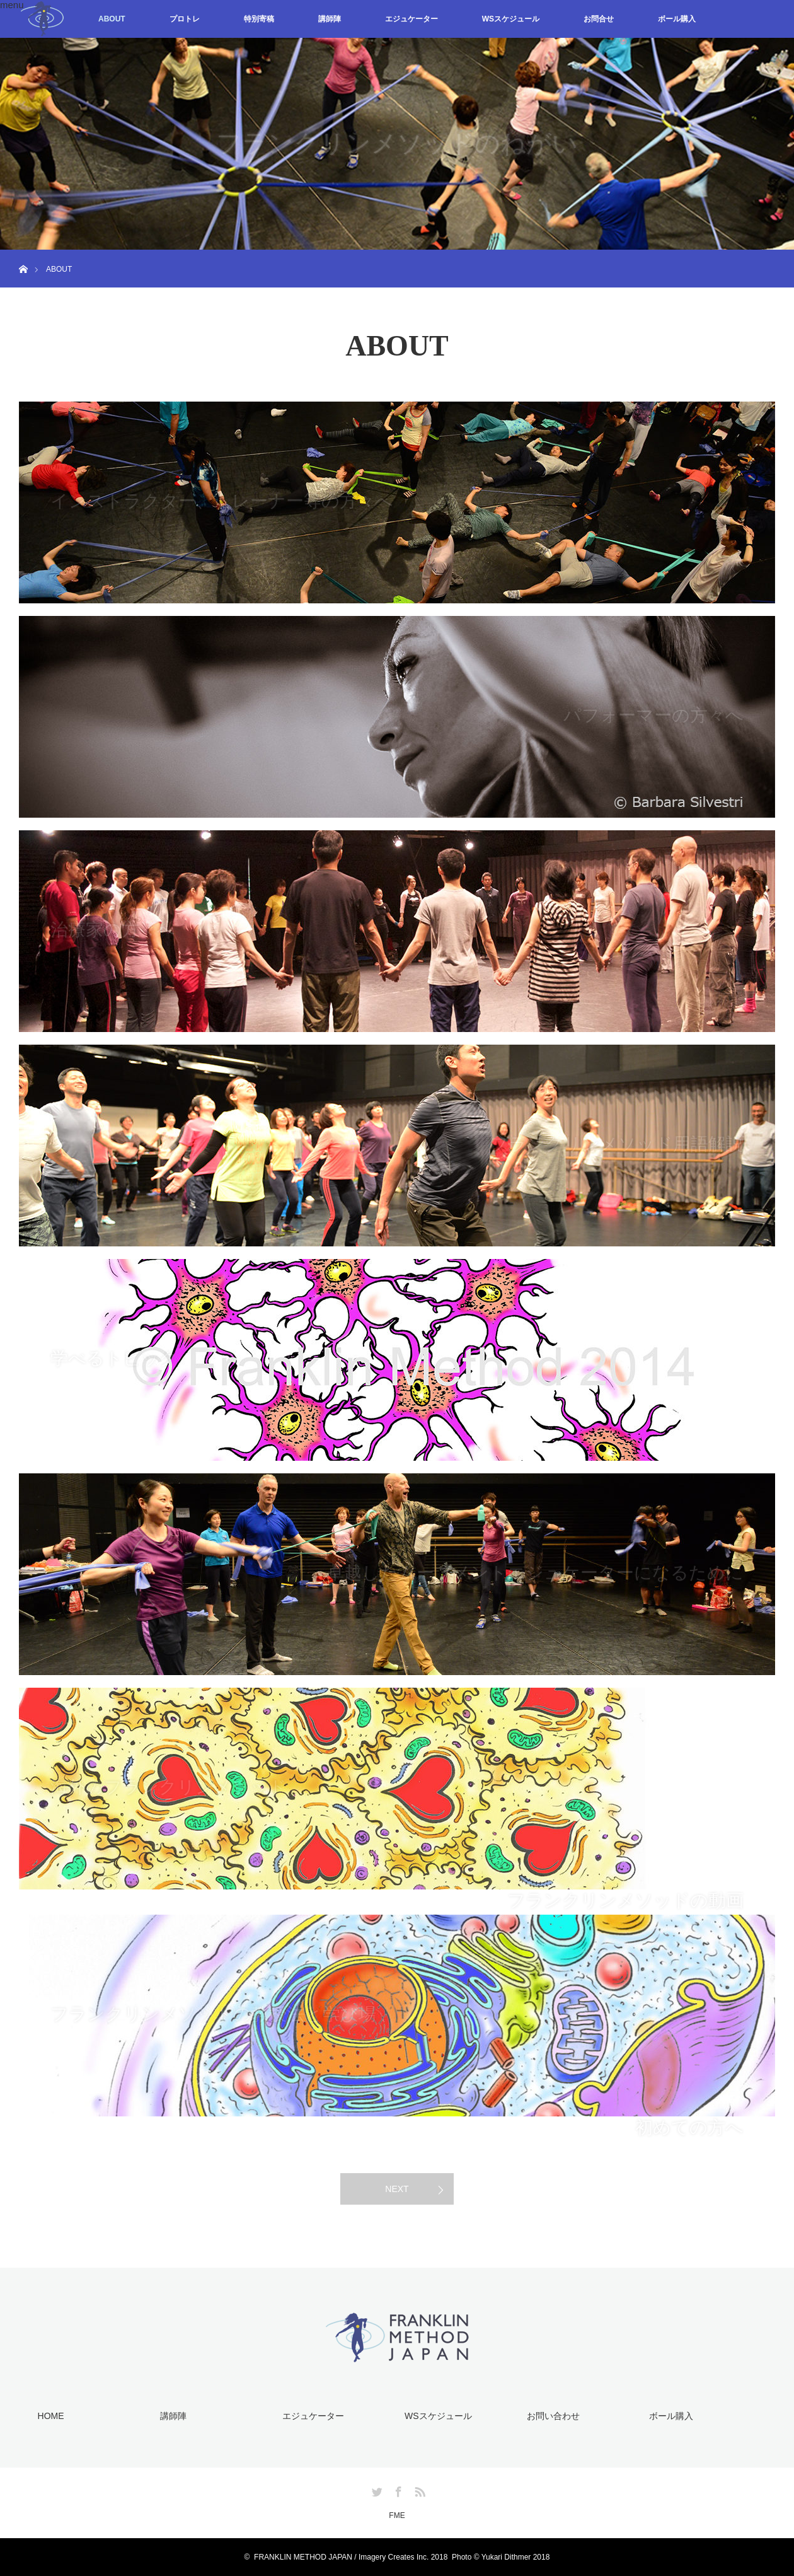 The image size is (794, 2576). Describe the element at coordinates (397, 2489) in the screenshot. I see `Facebook` at that location.